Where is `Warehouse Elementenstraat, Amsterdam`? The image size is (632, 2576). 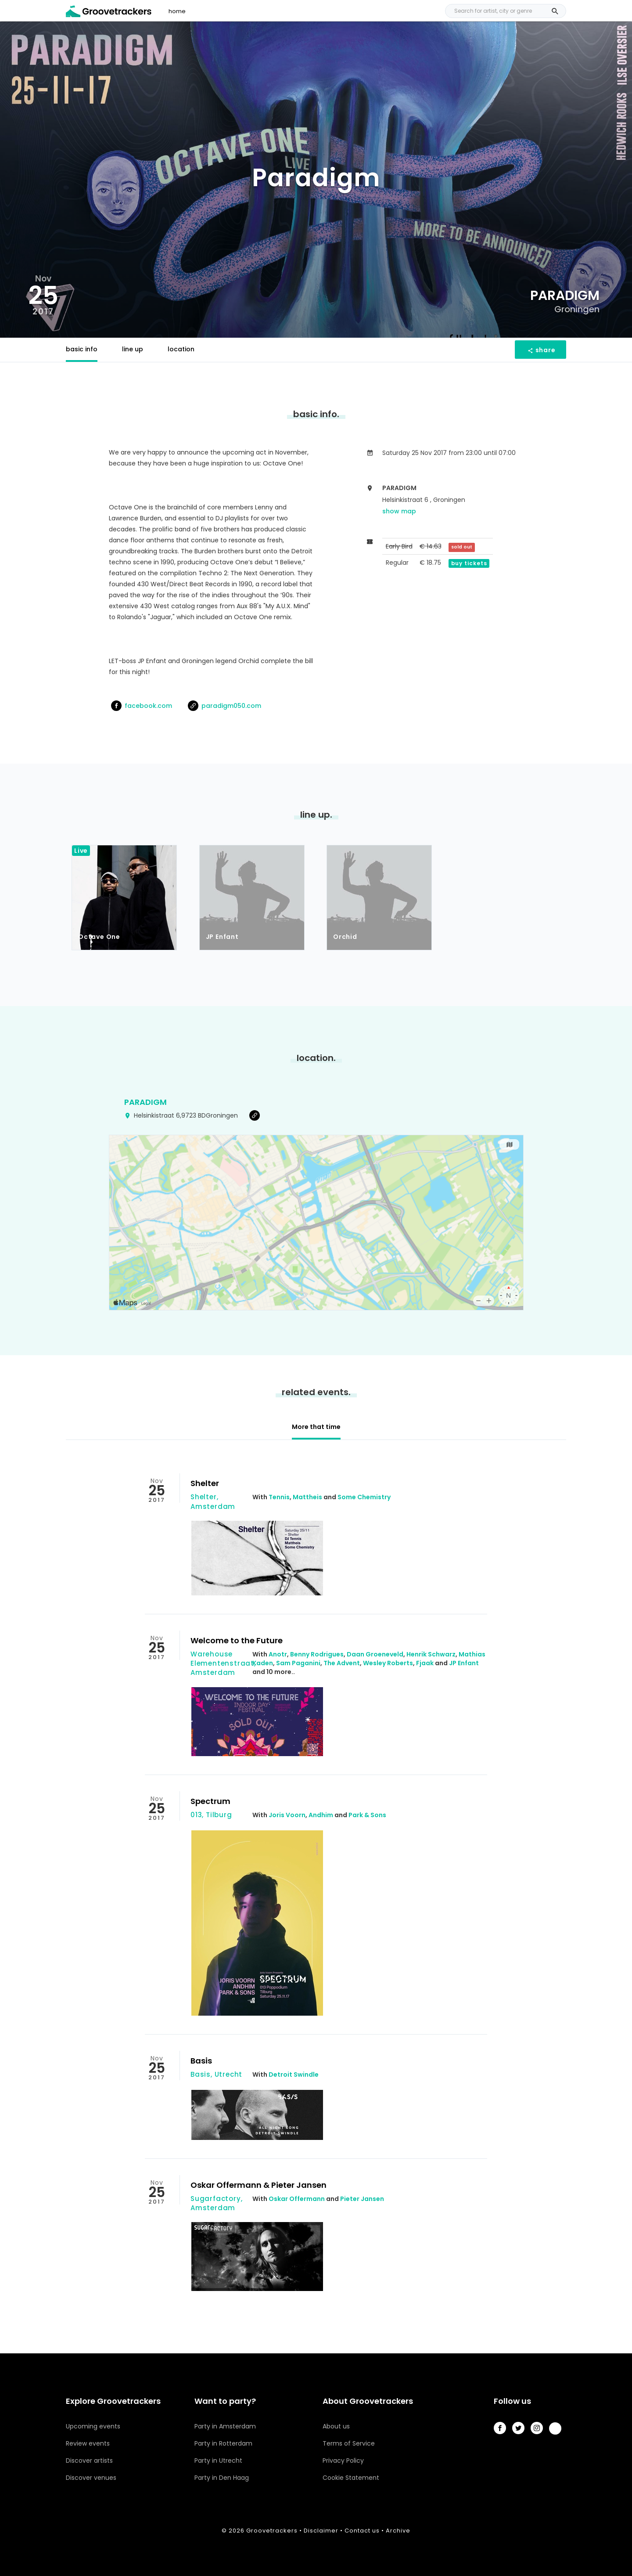
Warehouse Elementenstraat, Amsterdam is located at coordinates (223, 1663).